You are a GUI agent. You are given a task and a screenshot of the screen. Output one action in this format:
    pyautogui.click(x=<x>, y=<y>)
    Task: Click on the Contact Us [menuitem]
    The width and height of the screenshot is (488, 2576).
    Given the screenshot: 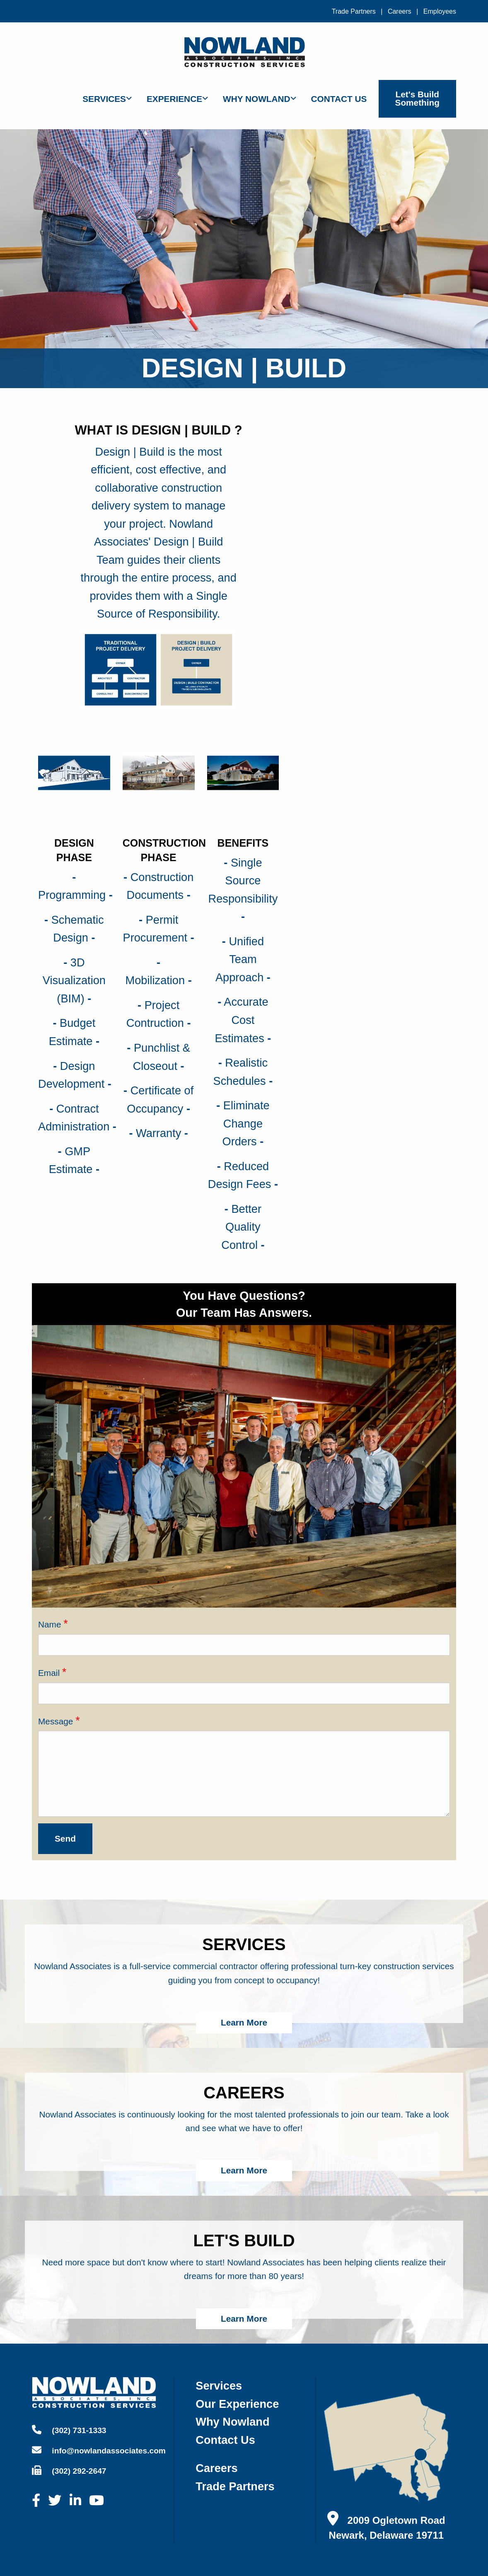 What is the action you would take?
    pyautogui.click(x=339, y=99)
    